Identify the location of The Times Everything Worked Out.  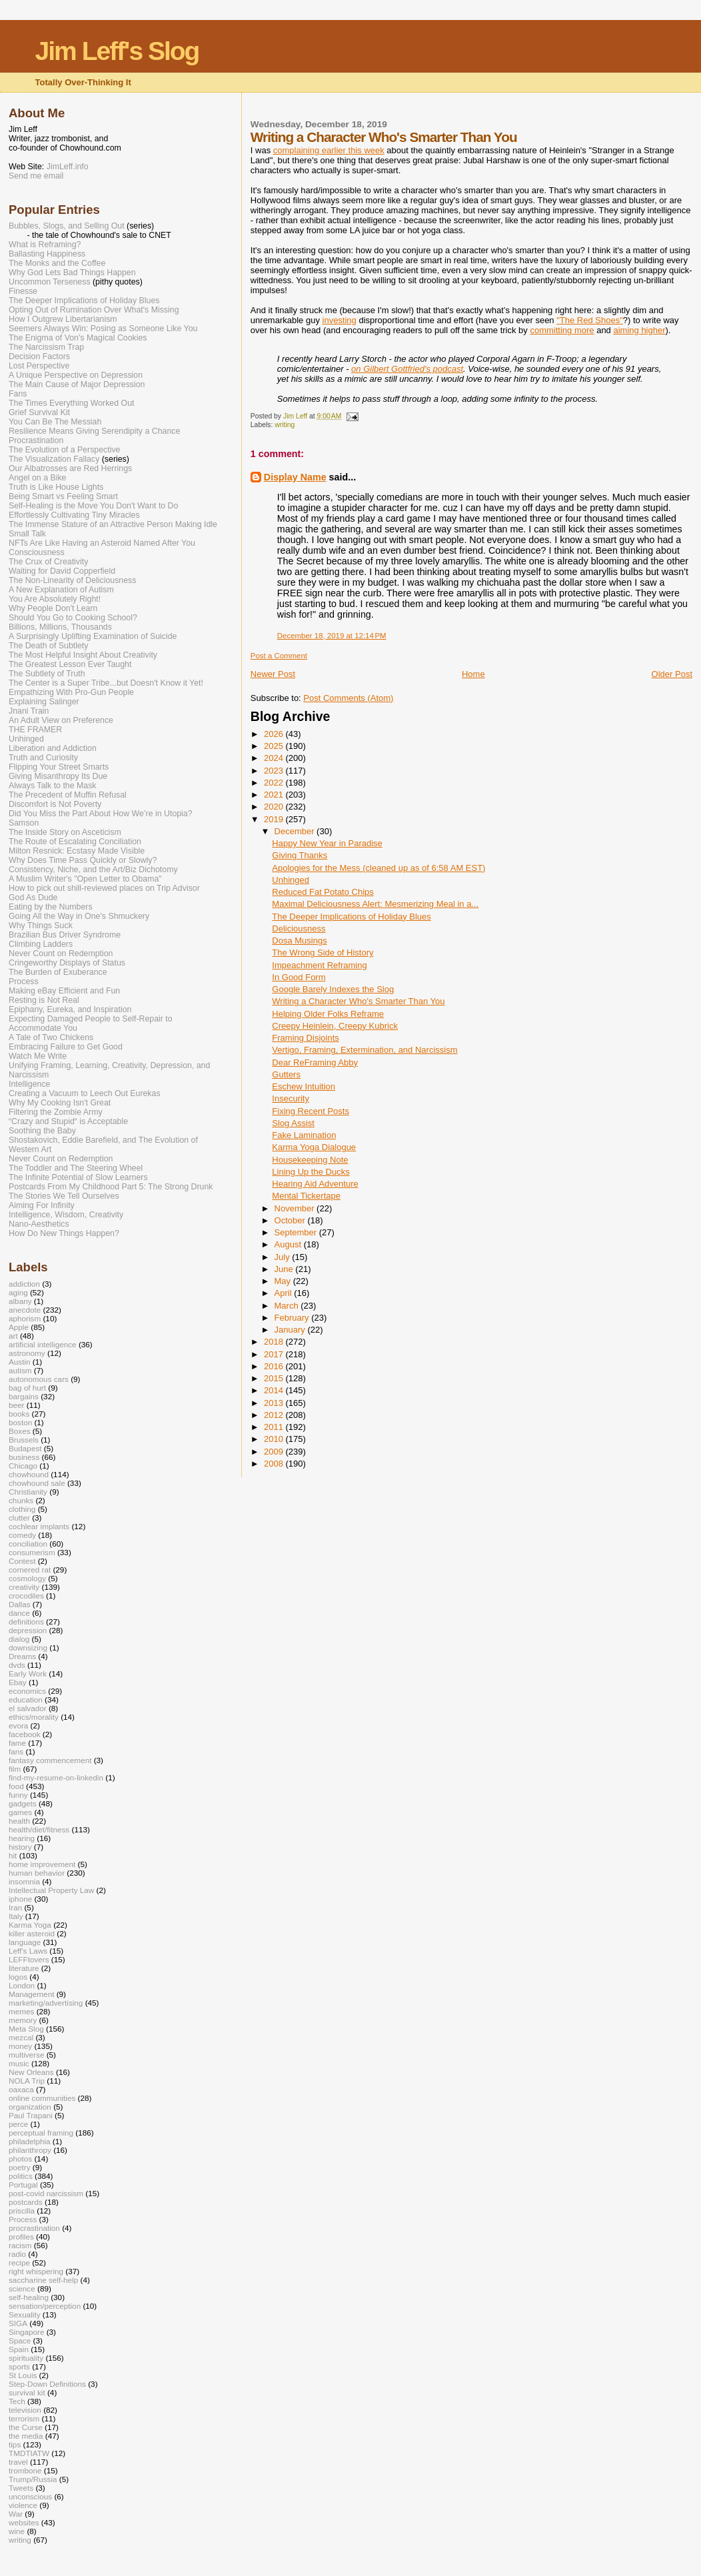
(71, 403).